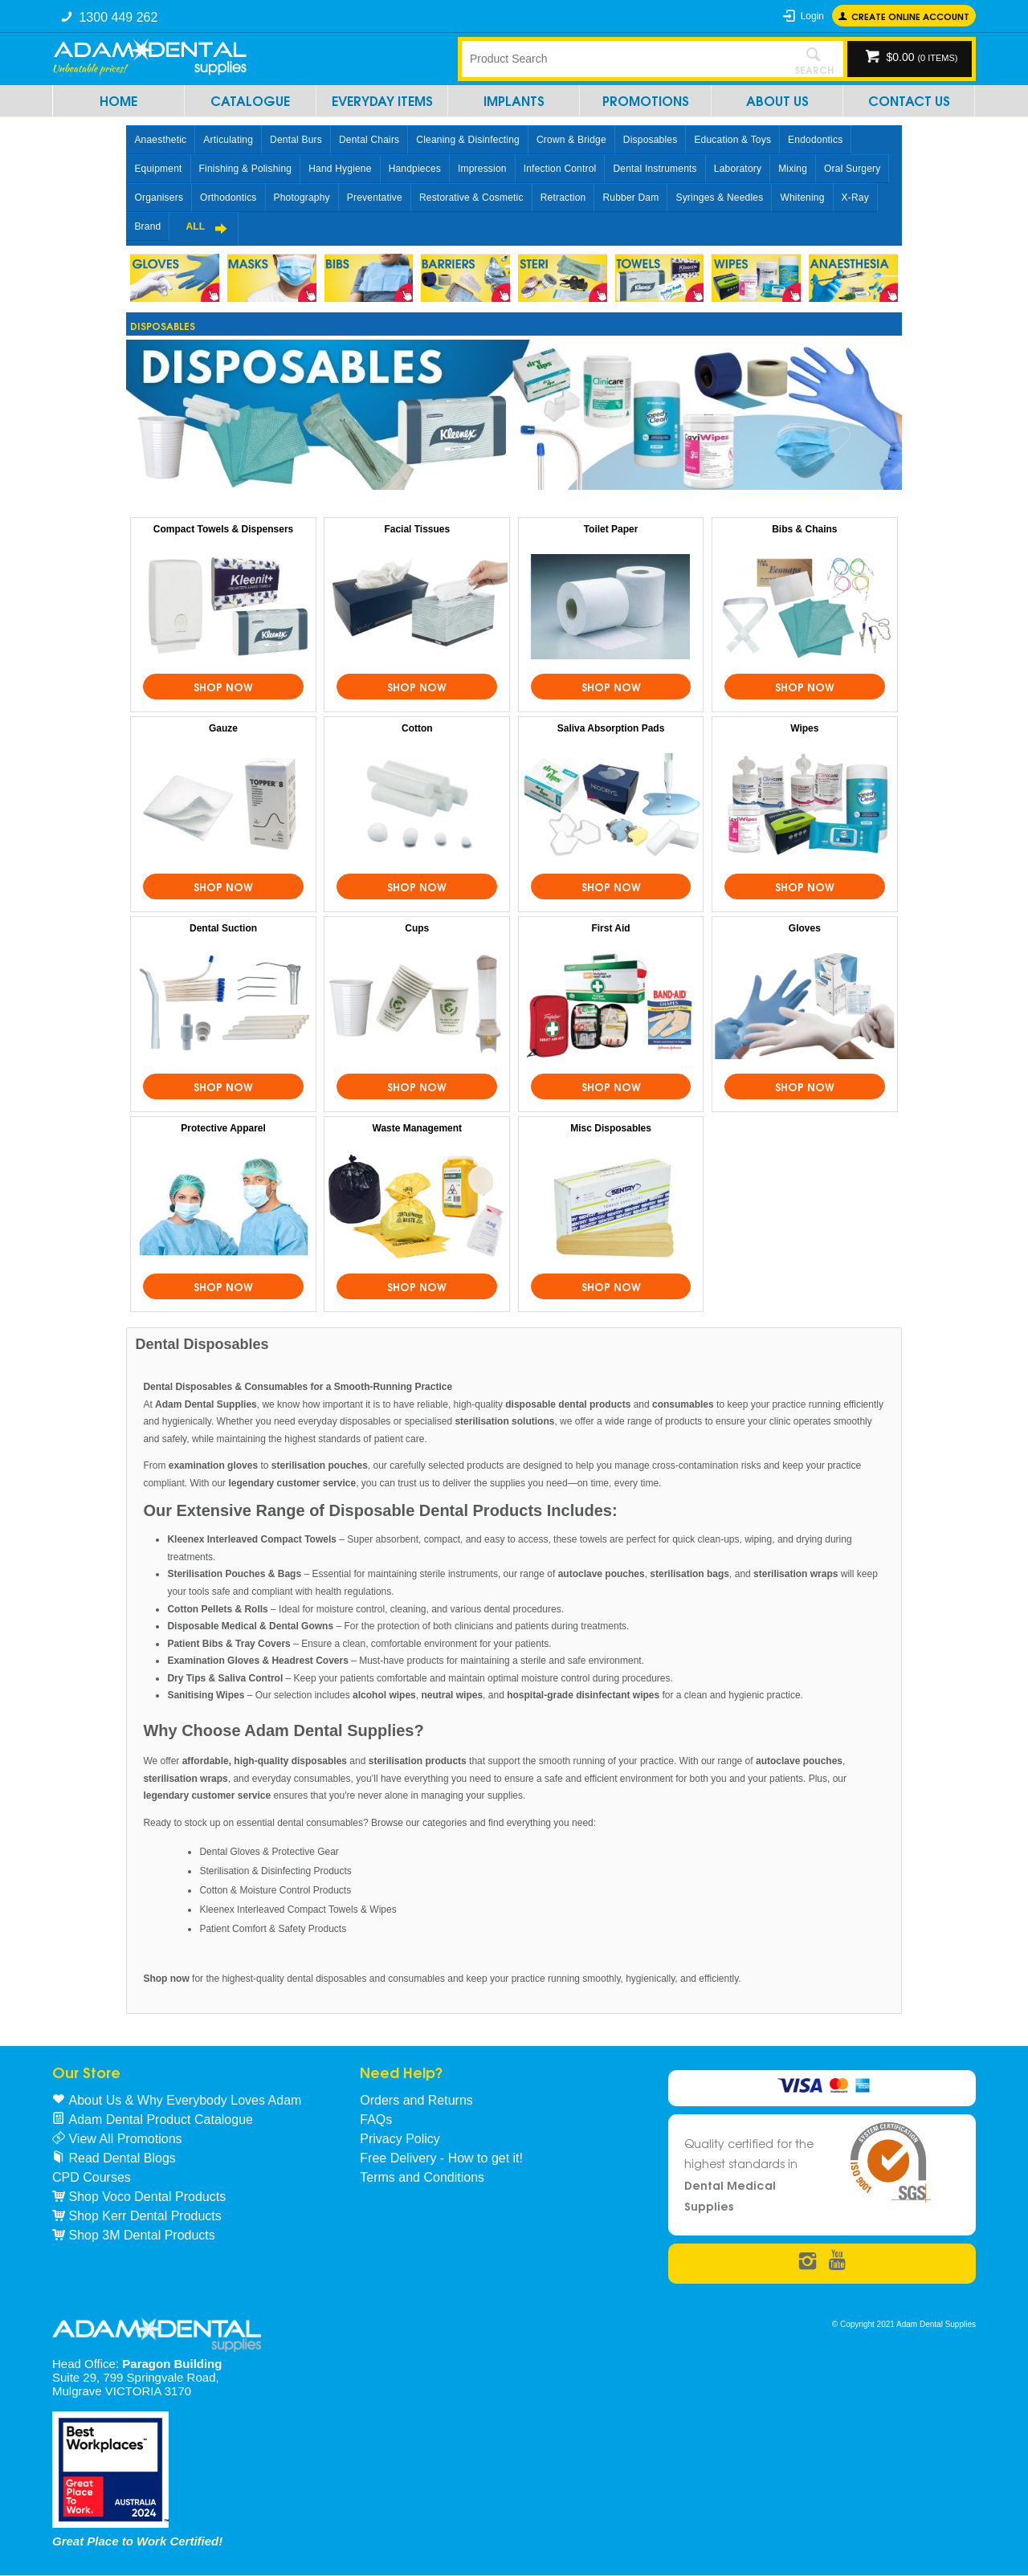  I want to click on Create online Account, so click(910, 15).